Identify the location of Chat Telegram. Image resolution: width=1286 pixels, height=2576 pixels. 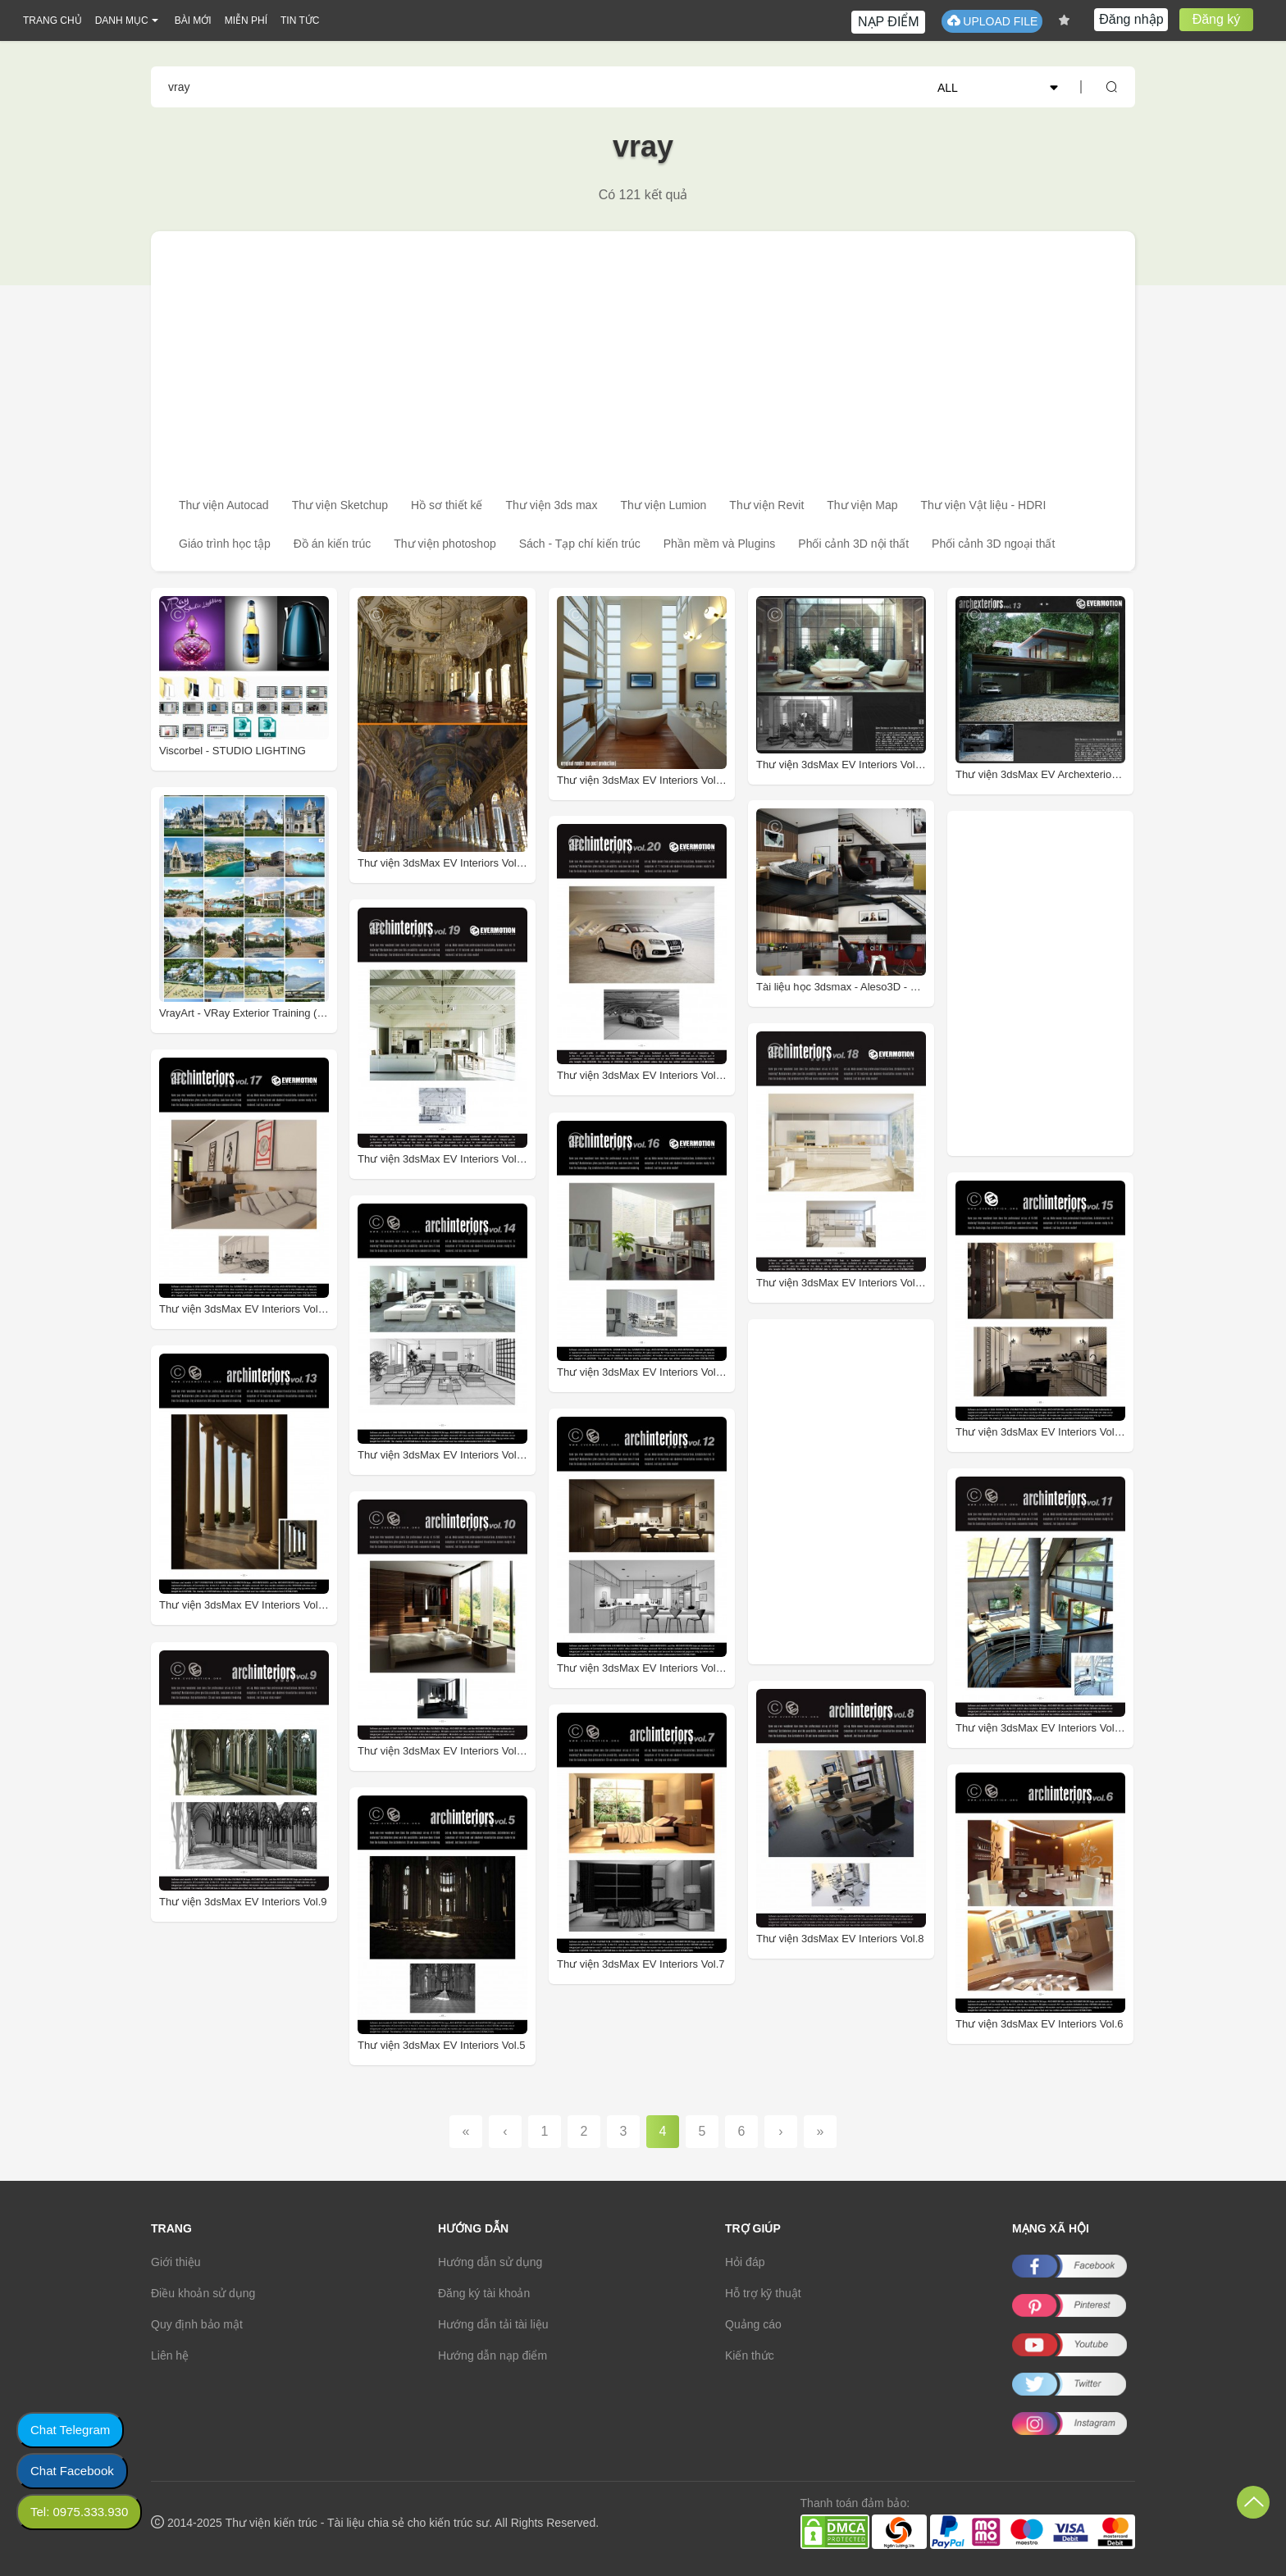
(70, 2430).